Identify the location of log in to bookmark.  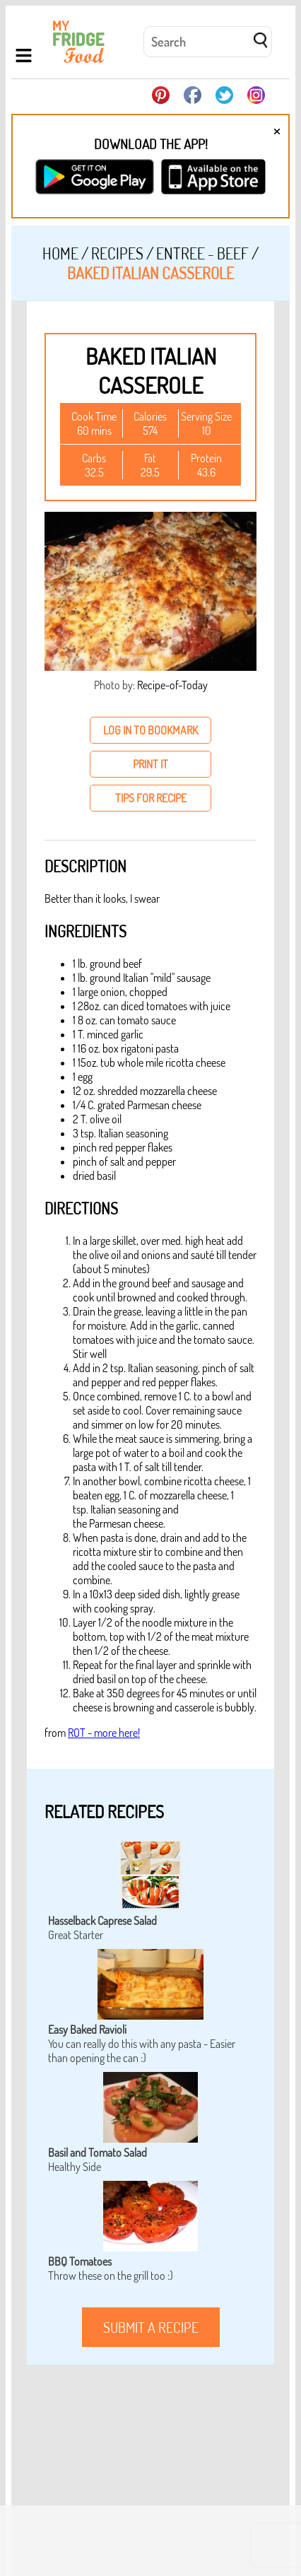
(150, 730).